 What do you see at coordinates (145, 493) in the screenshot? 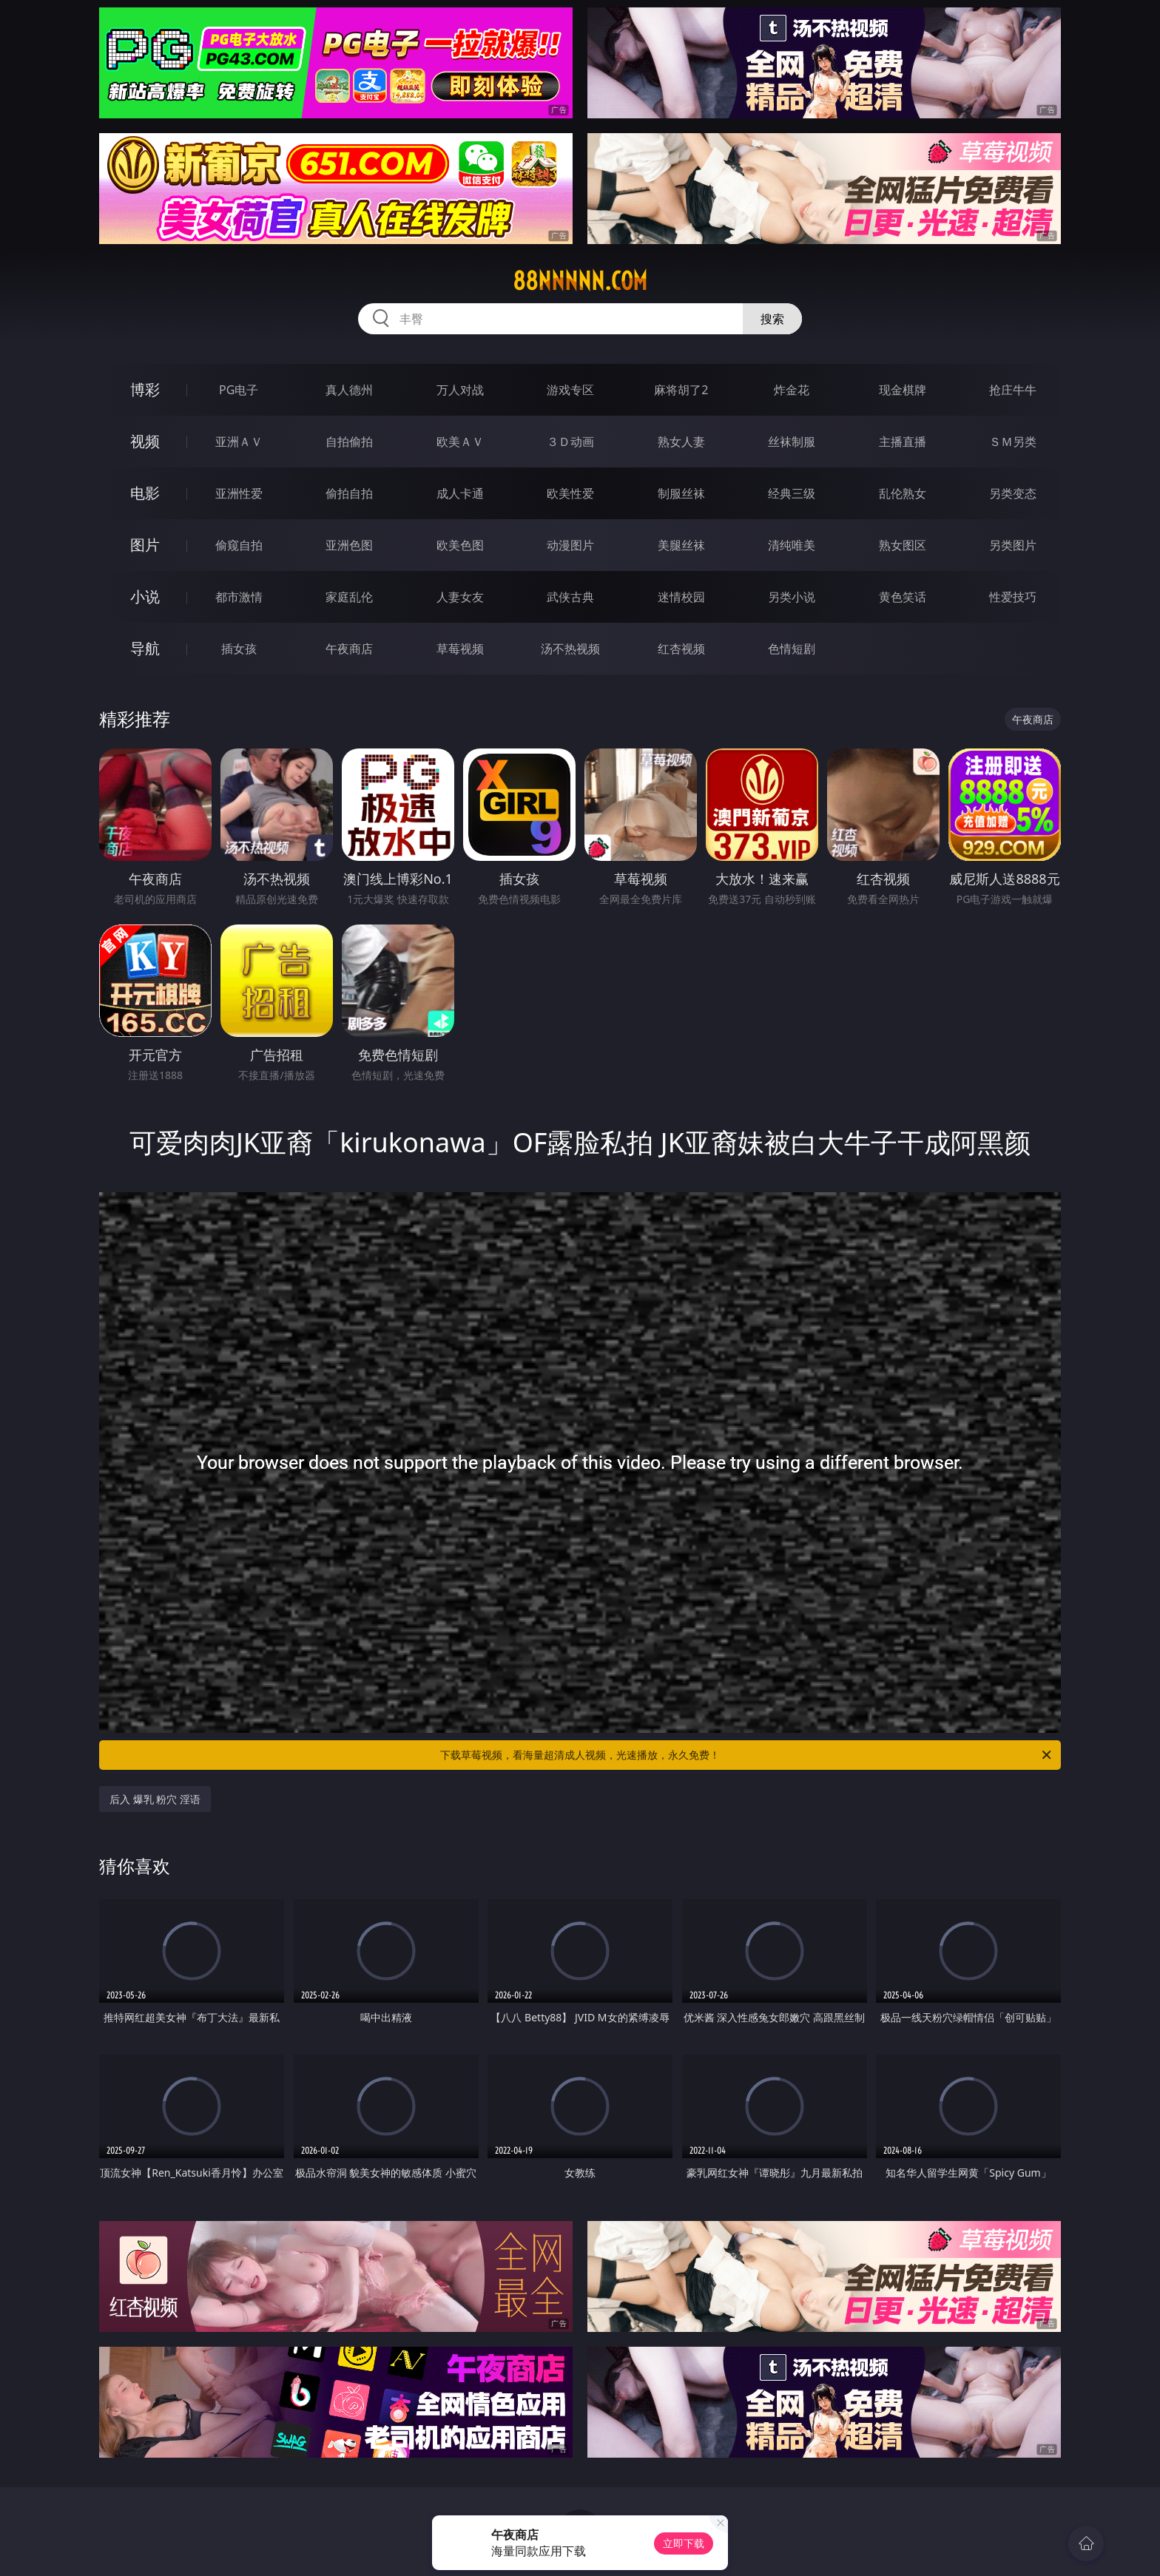
I see `电影` at bounding box center [145, 493].